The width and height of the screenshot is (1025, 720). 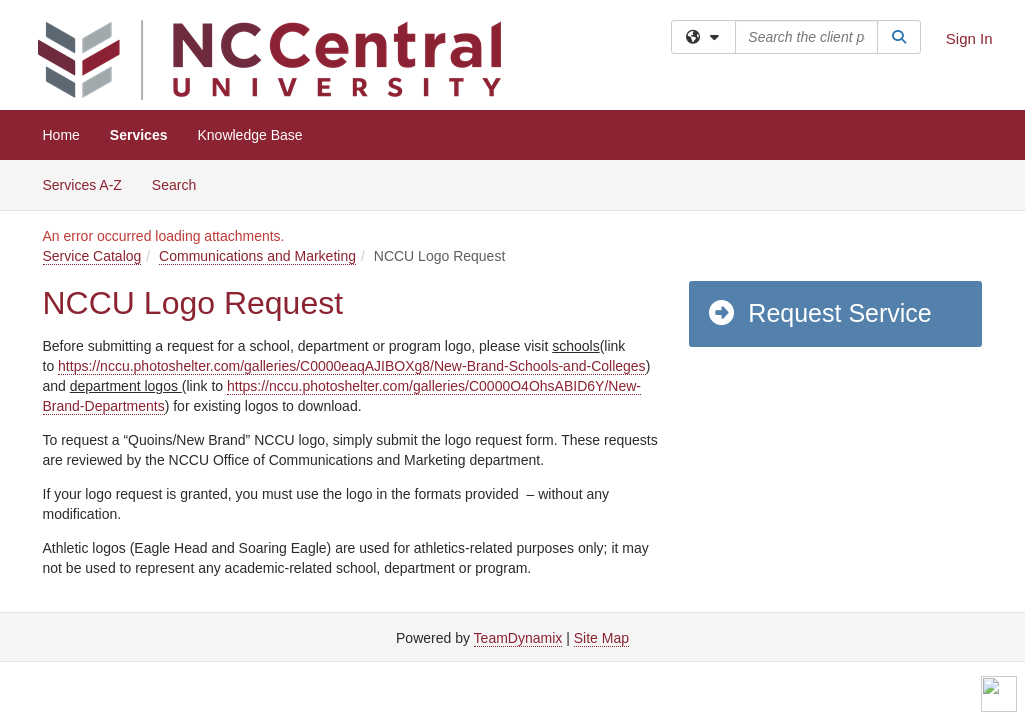 I want to click on TeamDynamix, so click(x=518, y=638).